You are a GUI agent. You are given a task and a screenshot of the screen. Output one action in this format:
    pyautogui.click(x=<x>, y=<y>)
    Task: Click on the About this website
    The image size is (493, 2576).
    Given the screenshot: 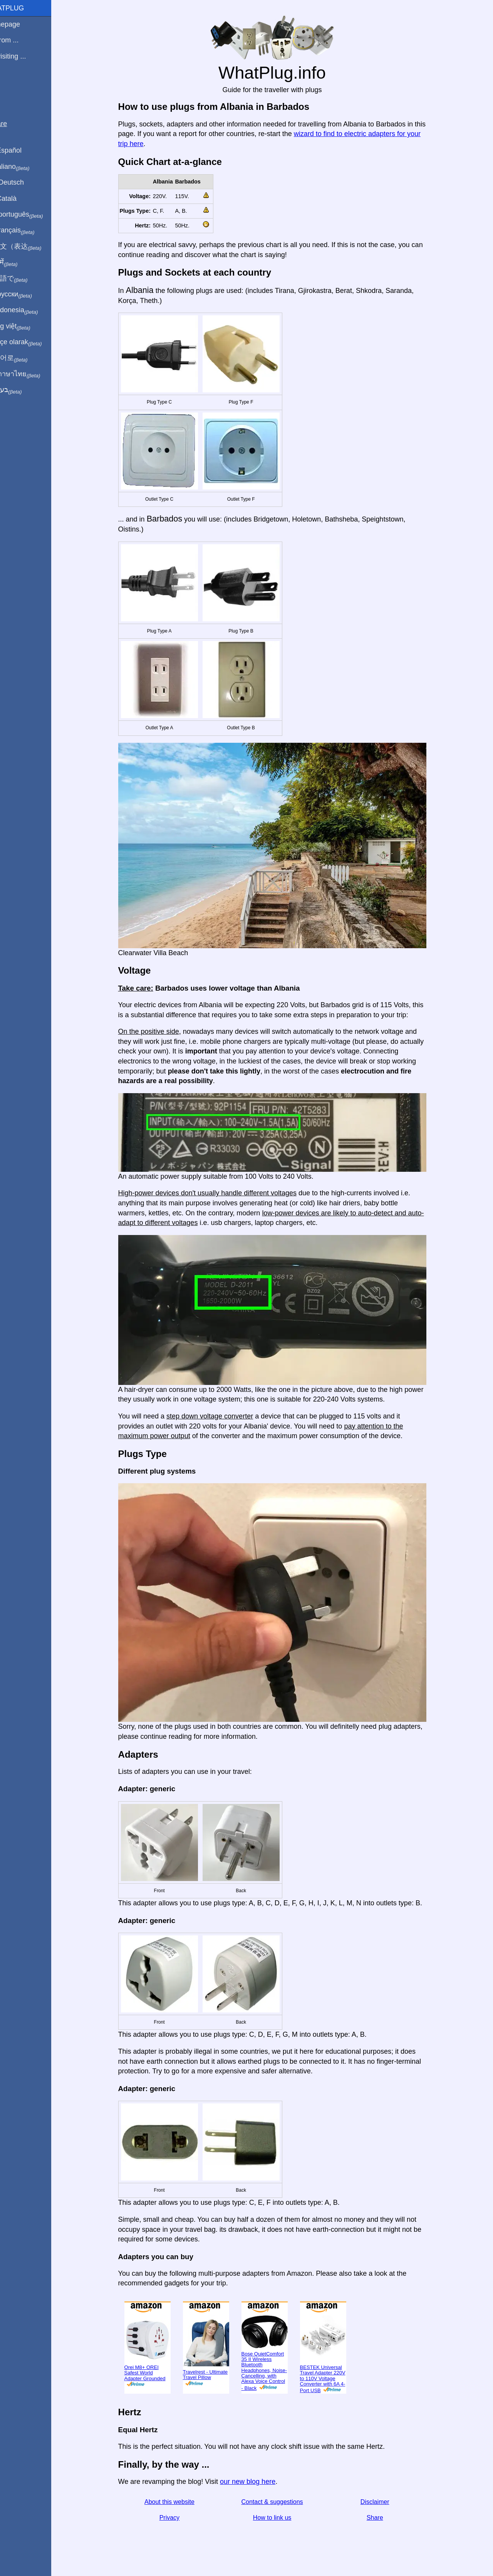 What is the action you would take?
    pyautogui.click(x=178, y=2502)
    